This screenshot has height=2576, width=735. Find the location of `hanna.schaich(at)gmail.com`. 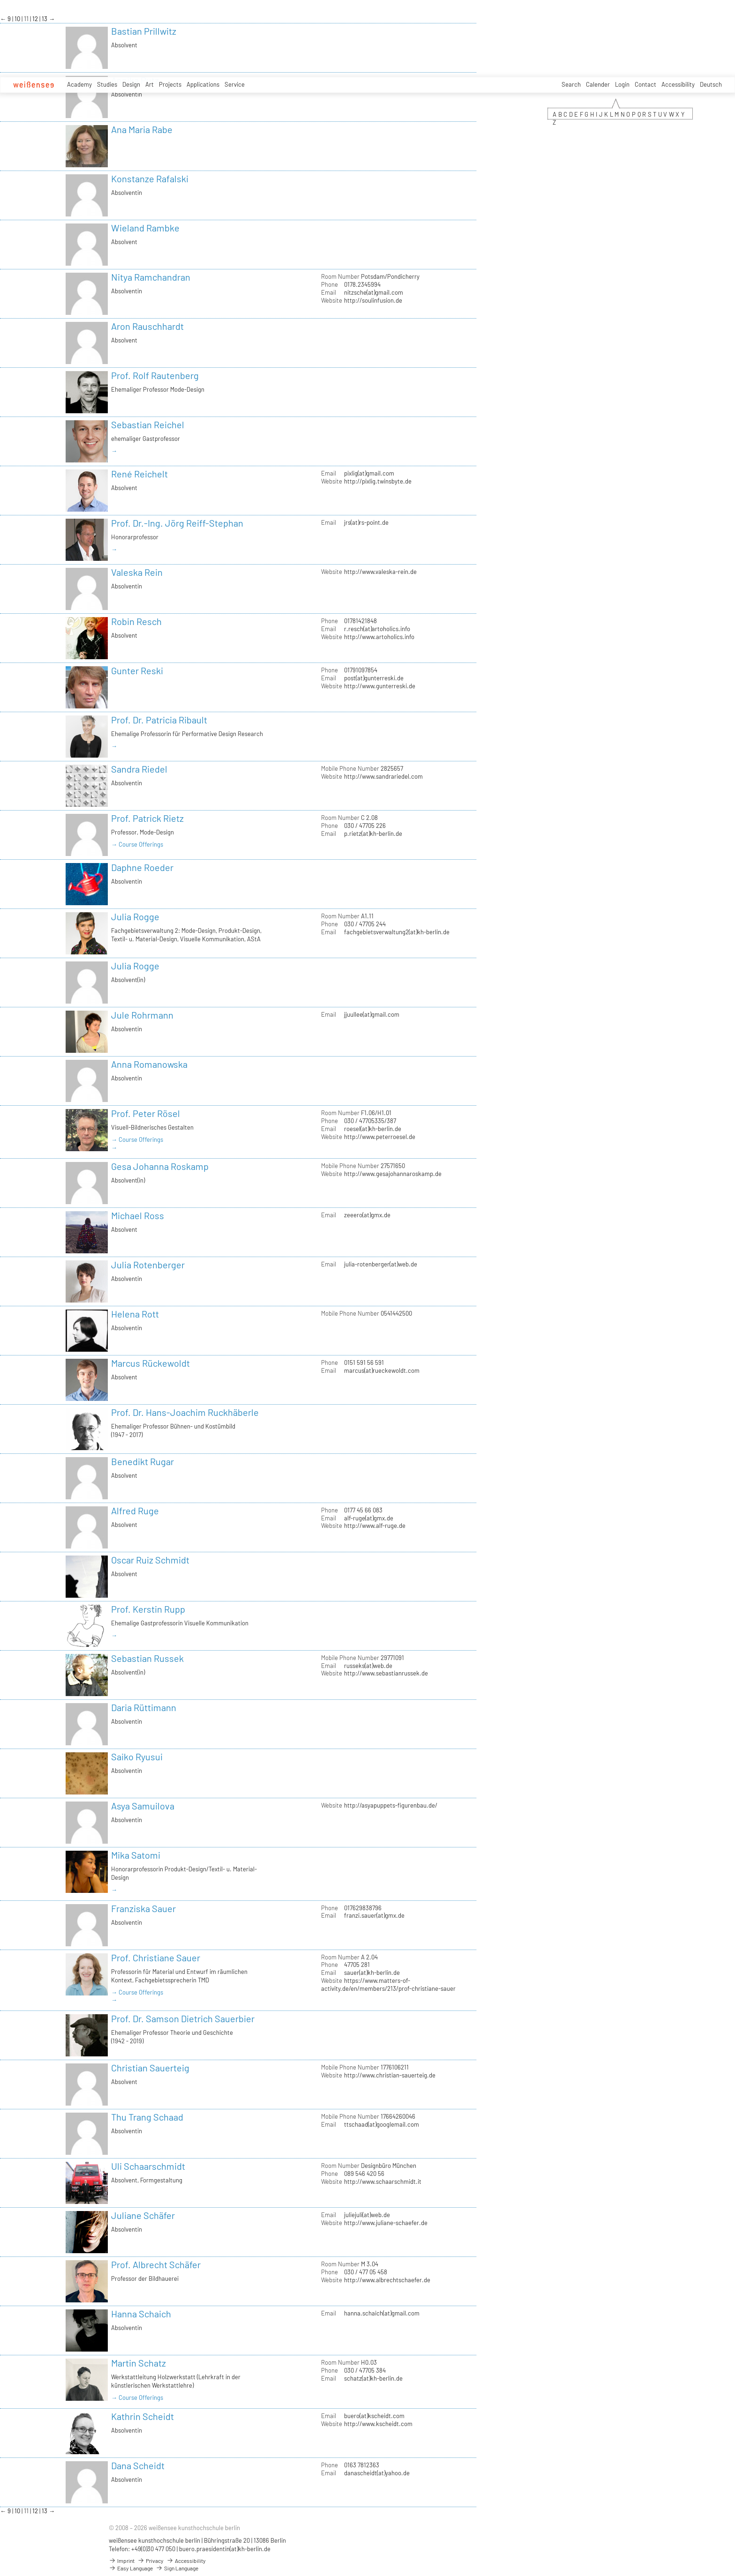

hanna.schaich(at)gmail.com is located at coordinates (382, 2313).